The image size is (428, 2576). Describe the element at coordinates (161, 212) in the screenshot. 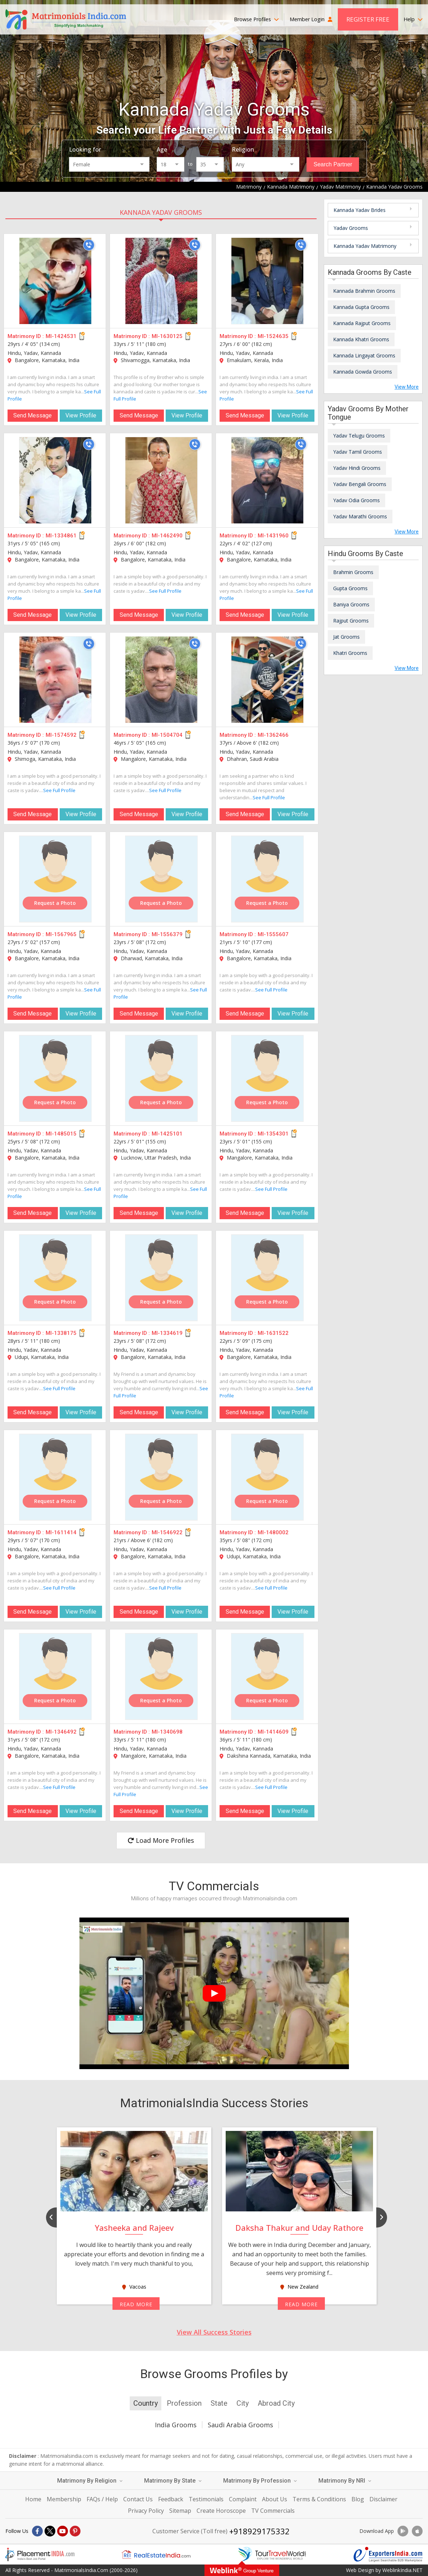

I see `Kannada Yadav Grooms` at that location.